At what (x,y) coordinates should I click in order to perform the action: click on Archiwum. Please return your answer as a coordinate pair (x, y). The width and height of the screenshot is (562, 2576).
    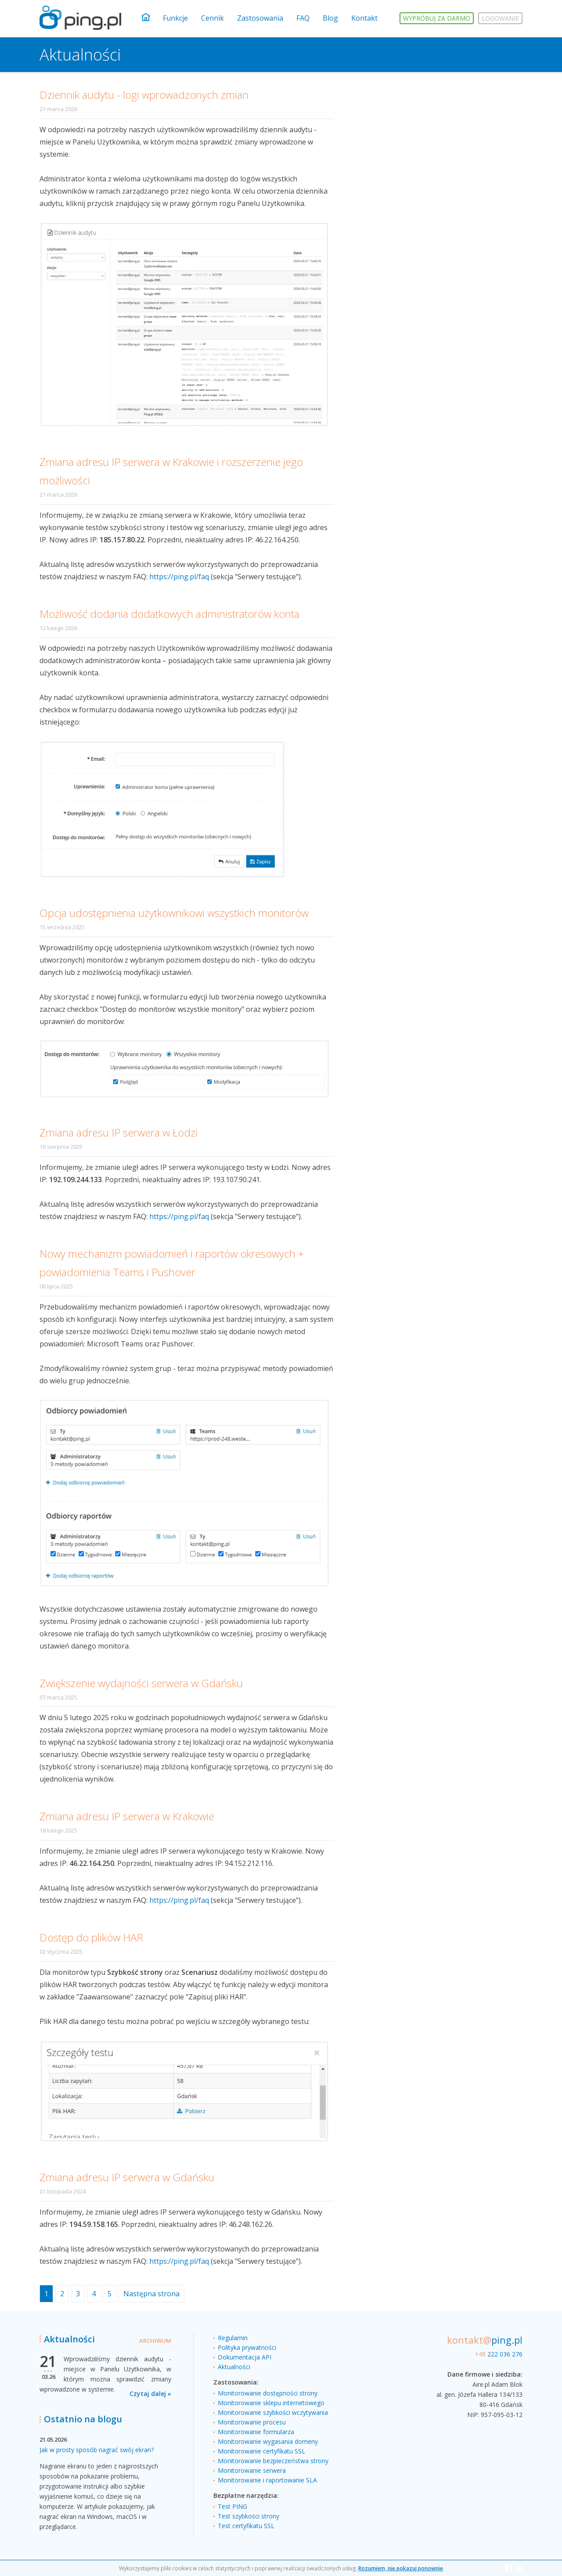
    Looking at the image, I should click on (155, 2341).